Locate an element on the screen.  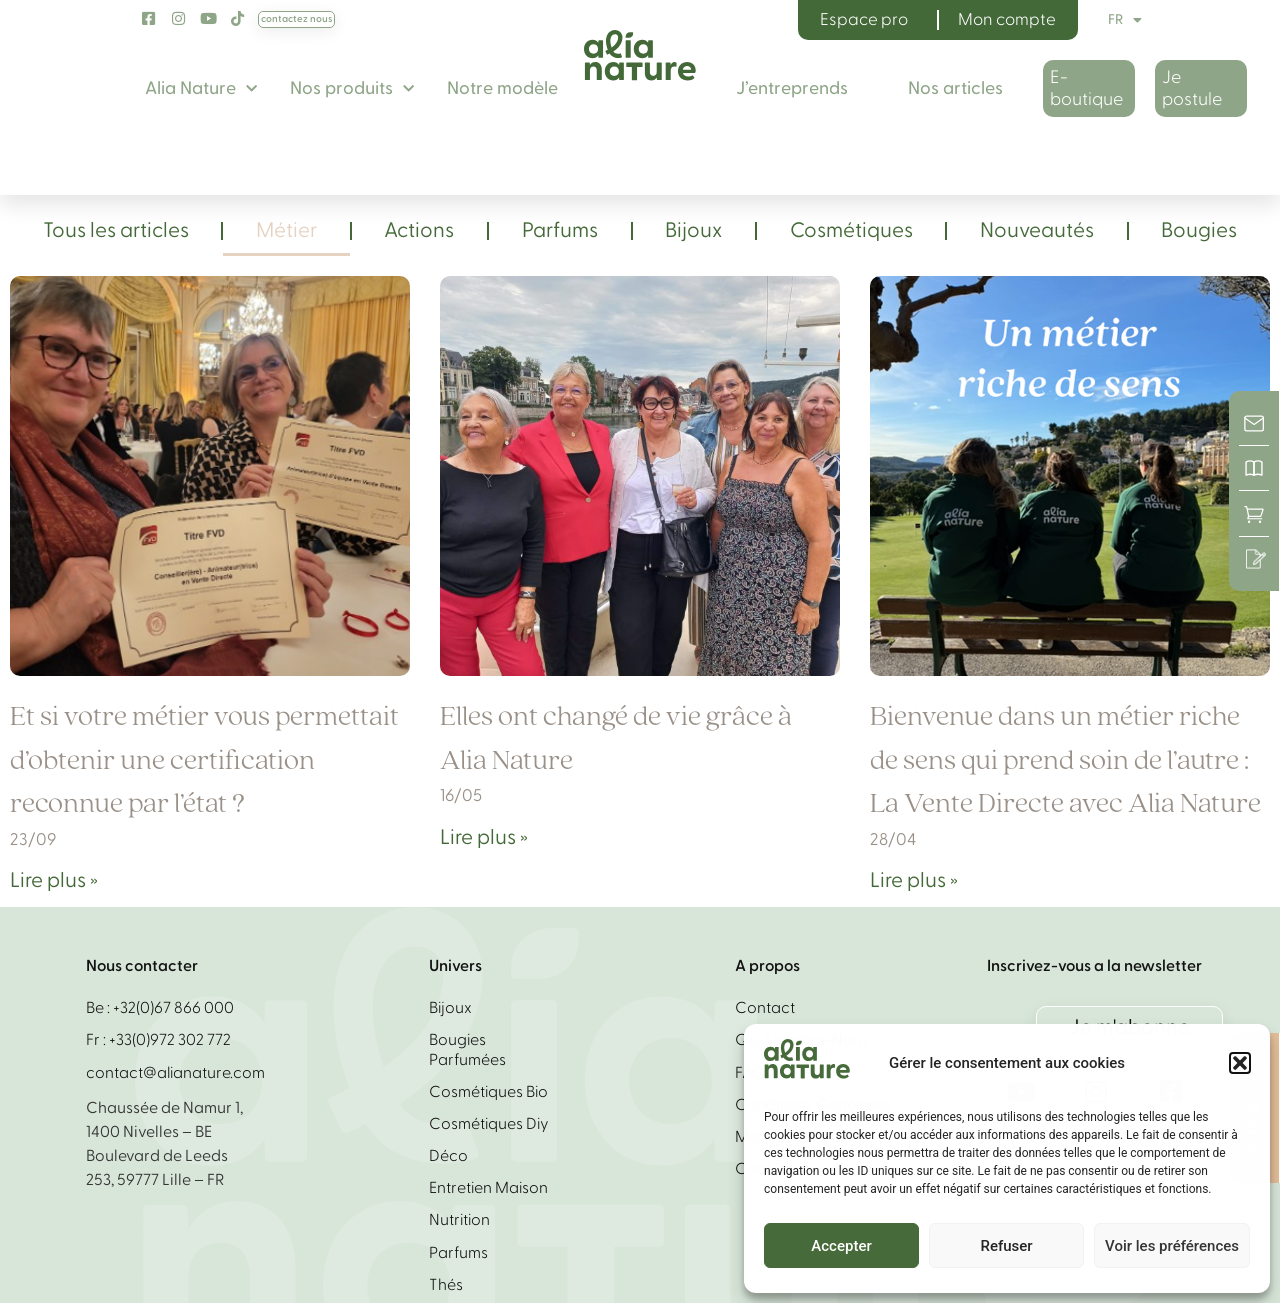
Notre modèle is located at coordinates (502, 88).